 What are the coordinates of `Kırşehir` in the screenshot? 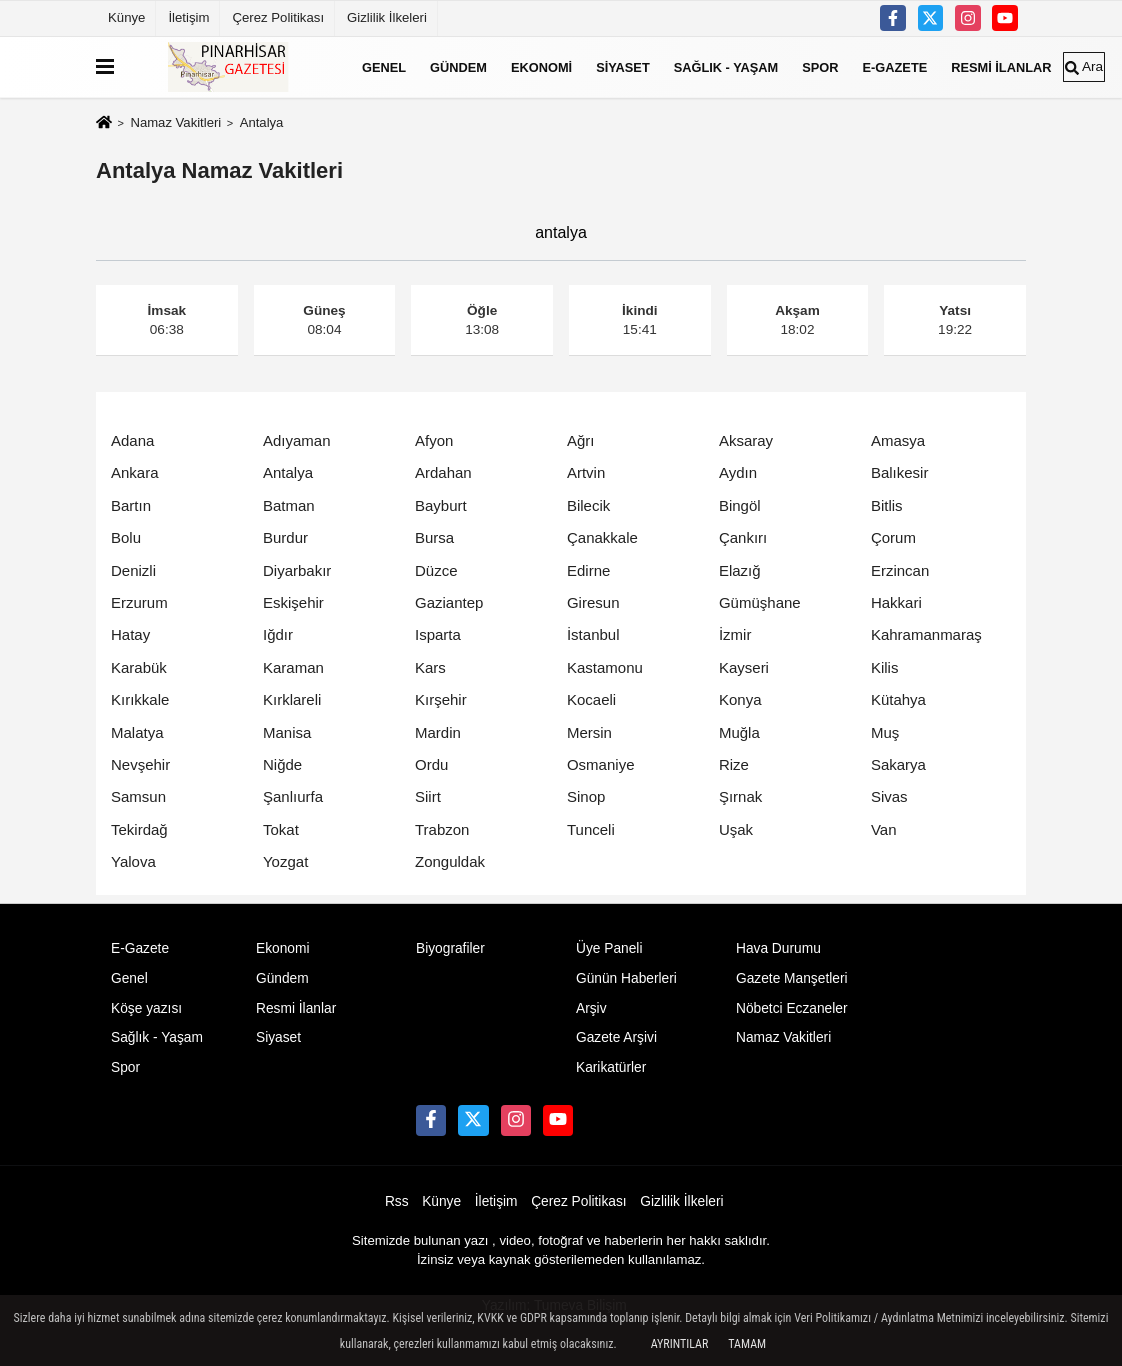 It's located at (441, 699).